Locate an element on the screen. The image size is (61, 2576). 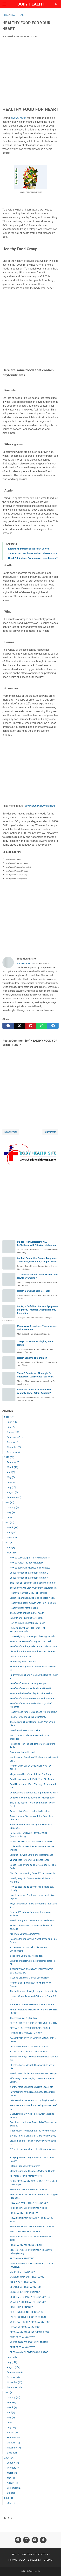
Healthier with Multi Grain Rice is located at coordinates (25, 1730).